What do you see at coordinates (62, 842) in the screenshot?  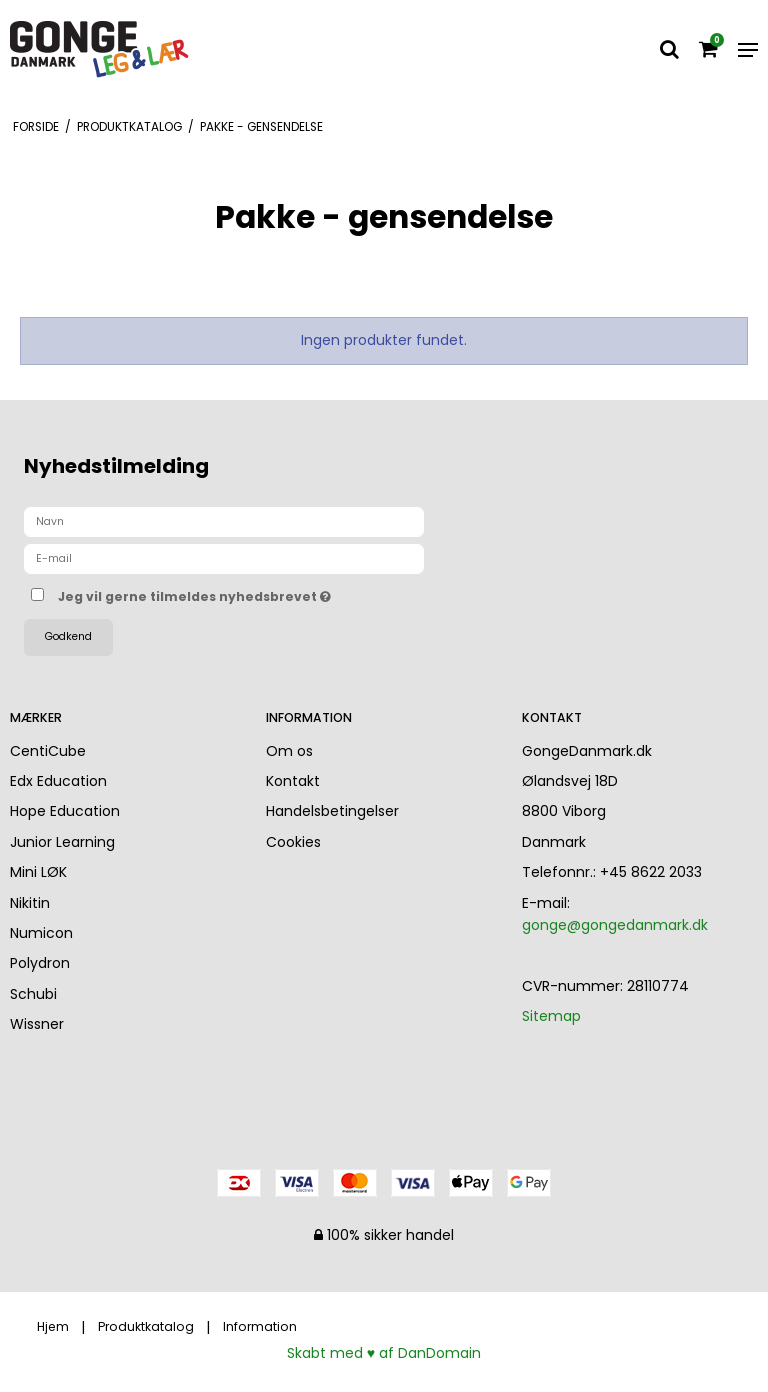 I see `Junior Learning` at bounding box center [62, 842].